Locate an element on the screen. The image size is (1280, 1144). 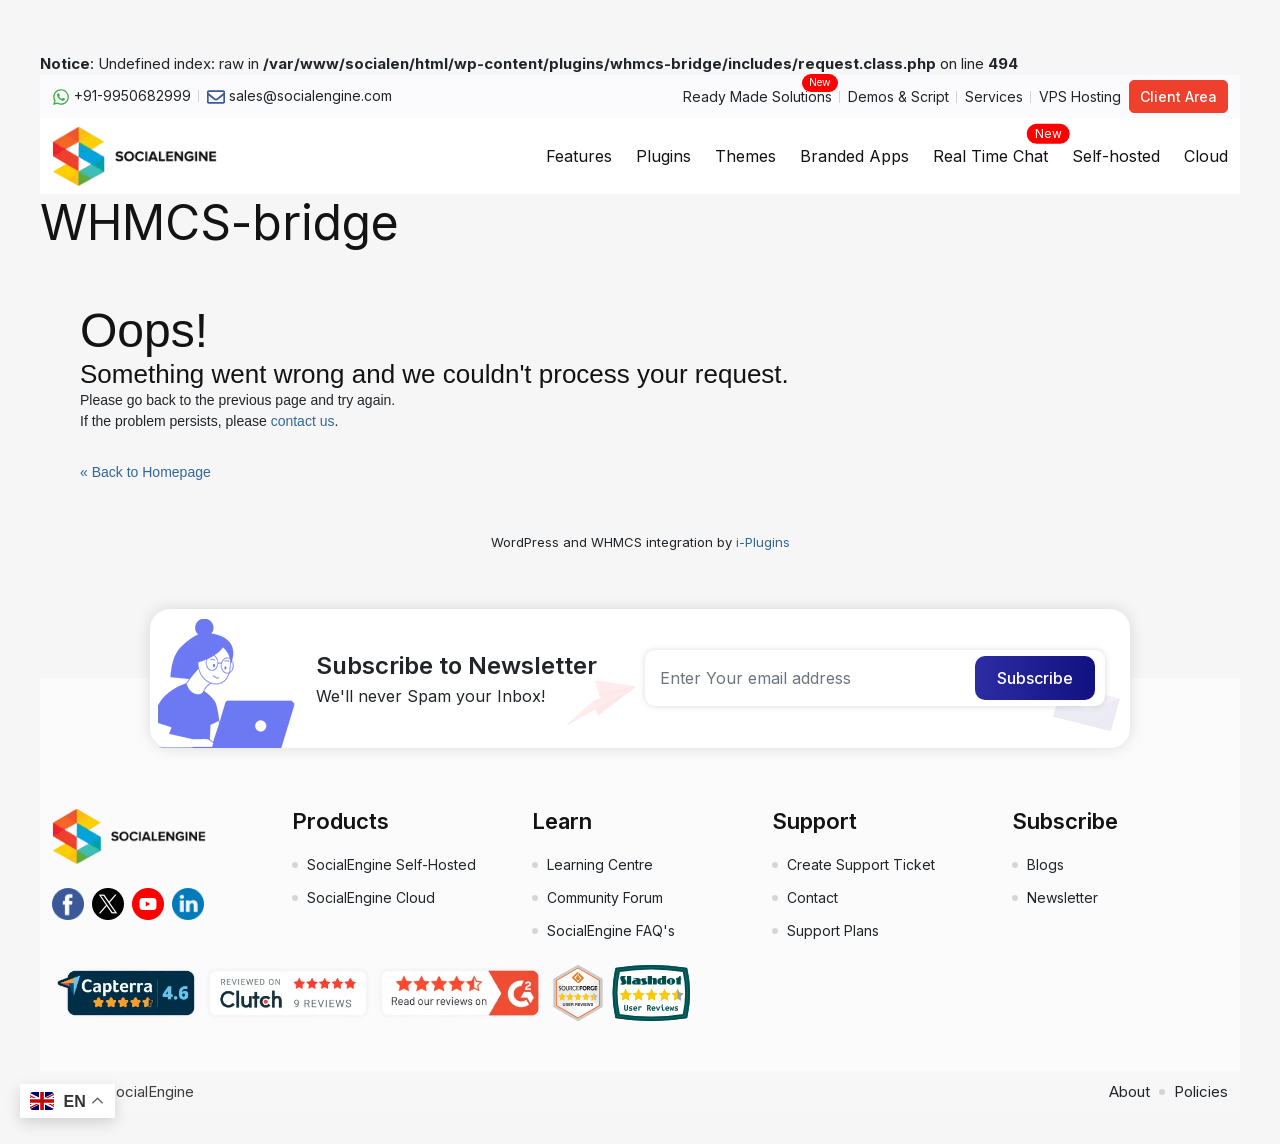
Self-hosted is located at coordinates (1116, 156).